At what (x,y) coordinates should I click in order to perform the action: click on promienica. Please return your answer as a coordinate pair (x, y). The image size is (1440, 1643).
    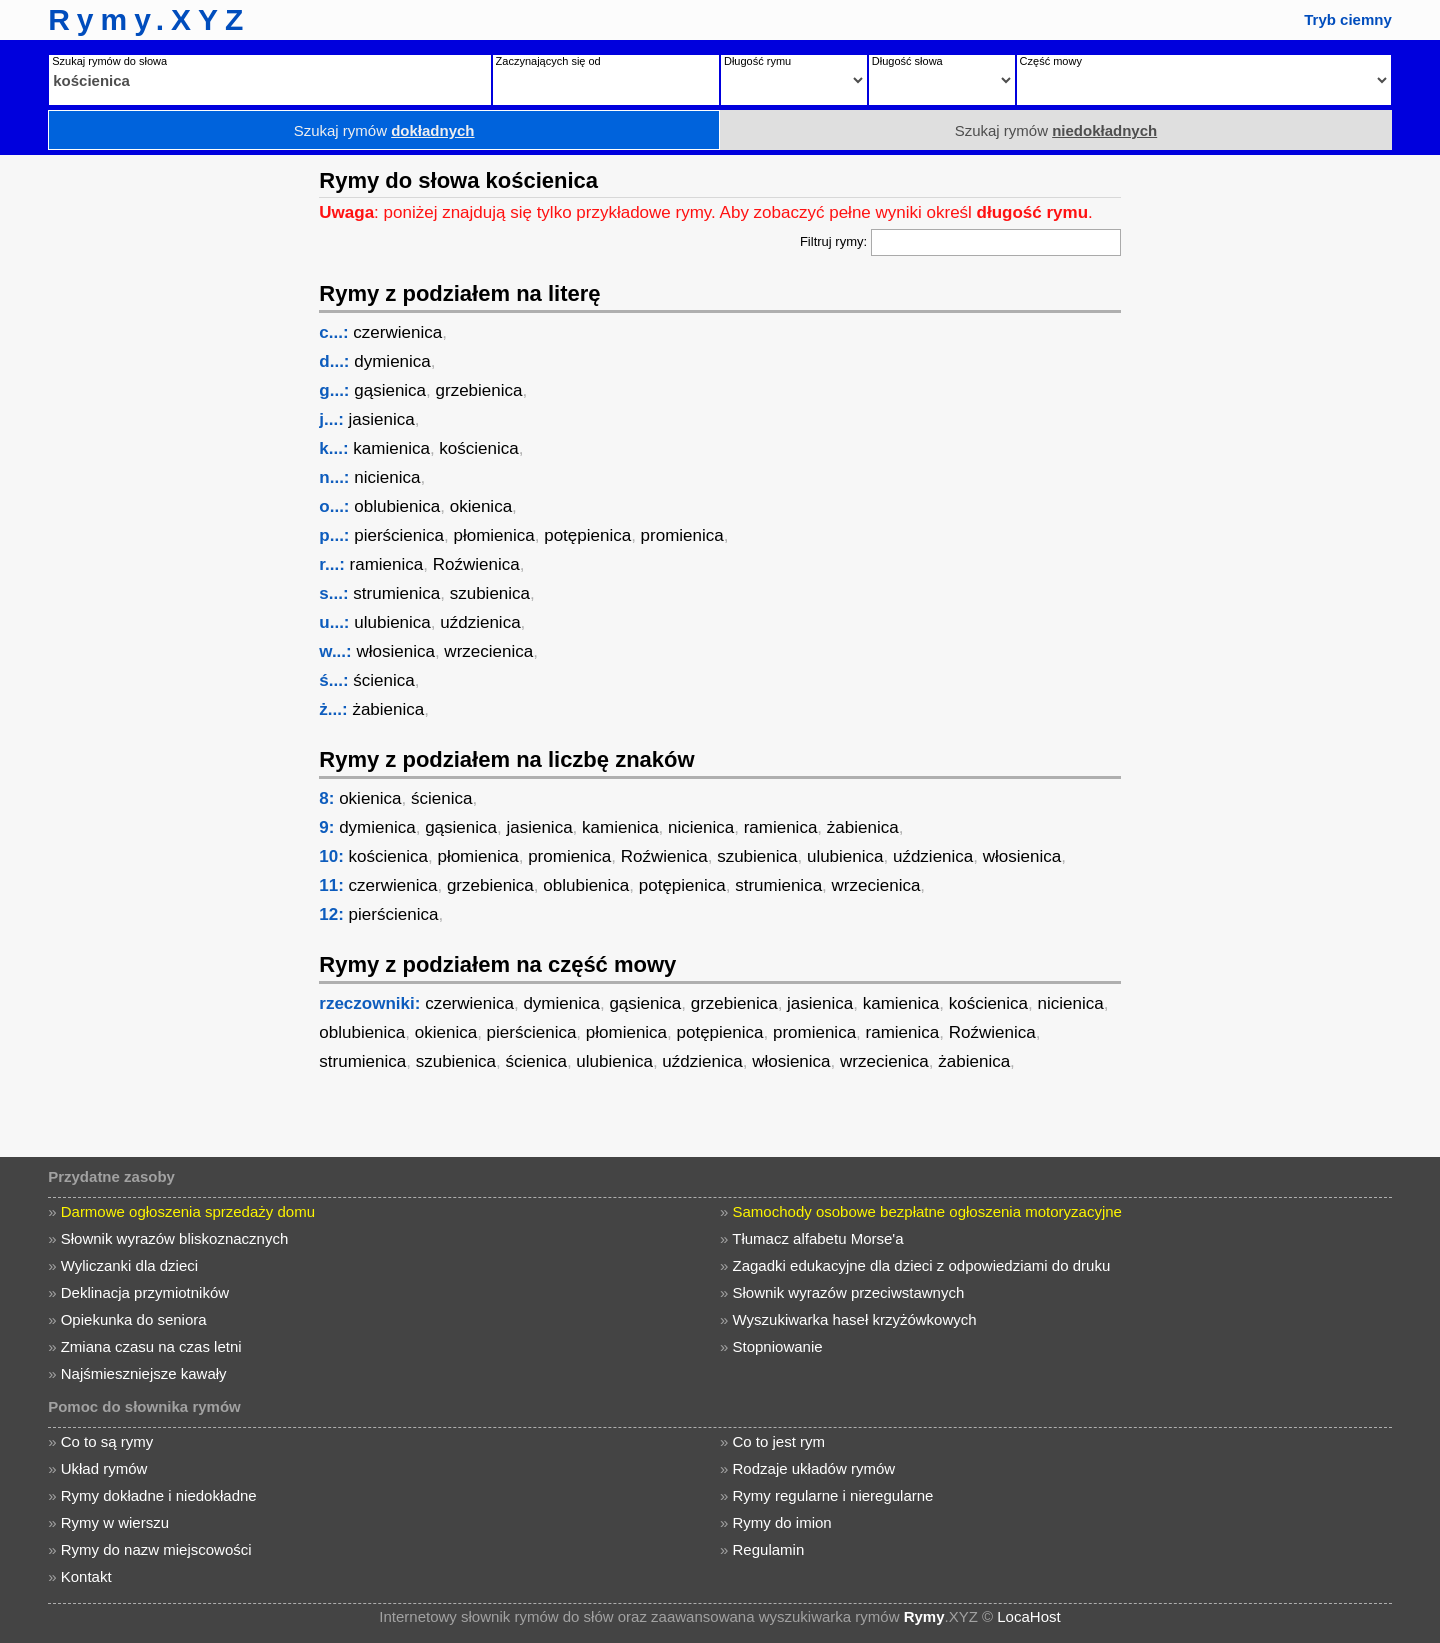
    Looking at the image, I should click on (682, 535).